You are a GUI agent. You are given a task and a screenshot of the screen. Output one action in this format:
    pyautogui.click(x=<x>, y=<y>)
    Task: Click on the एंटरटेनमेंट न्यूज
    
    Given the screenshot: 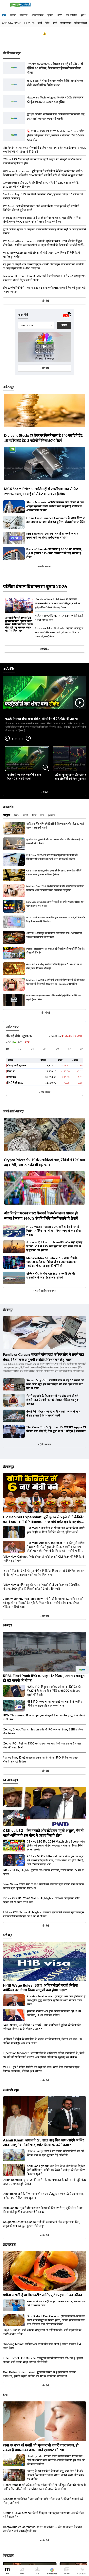 What is the action you would take?
    pyautogui.click(x=11, y=2114)
    